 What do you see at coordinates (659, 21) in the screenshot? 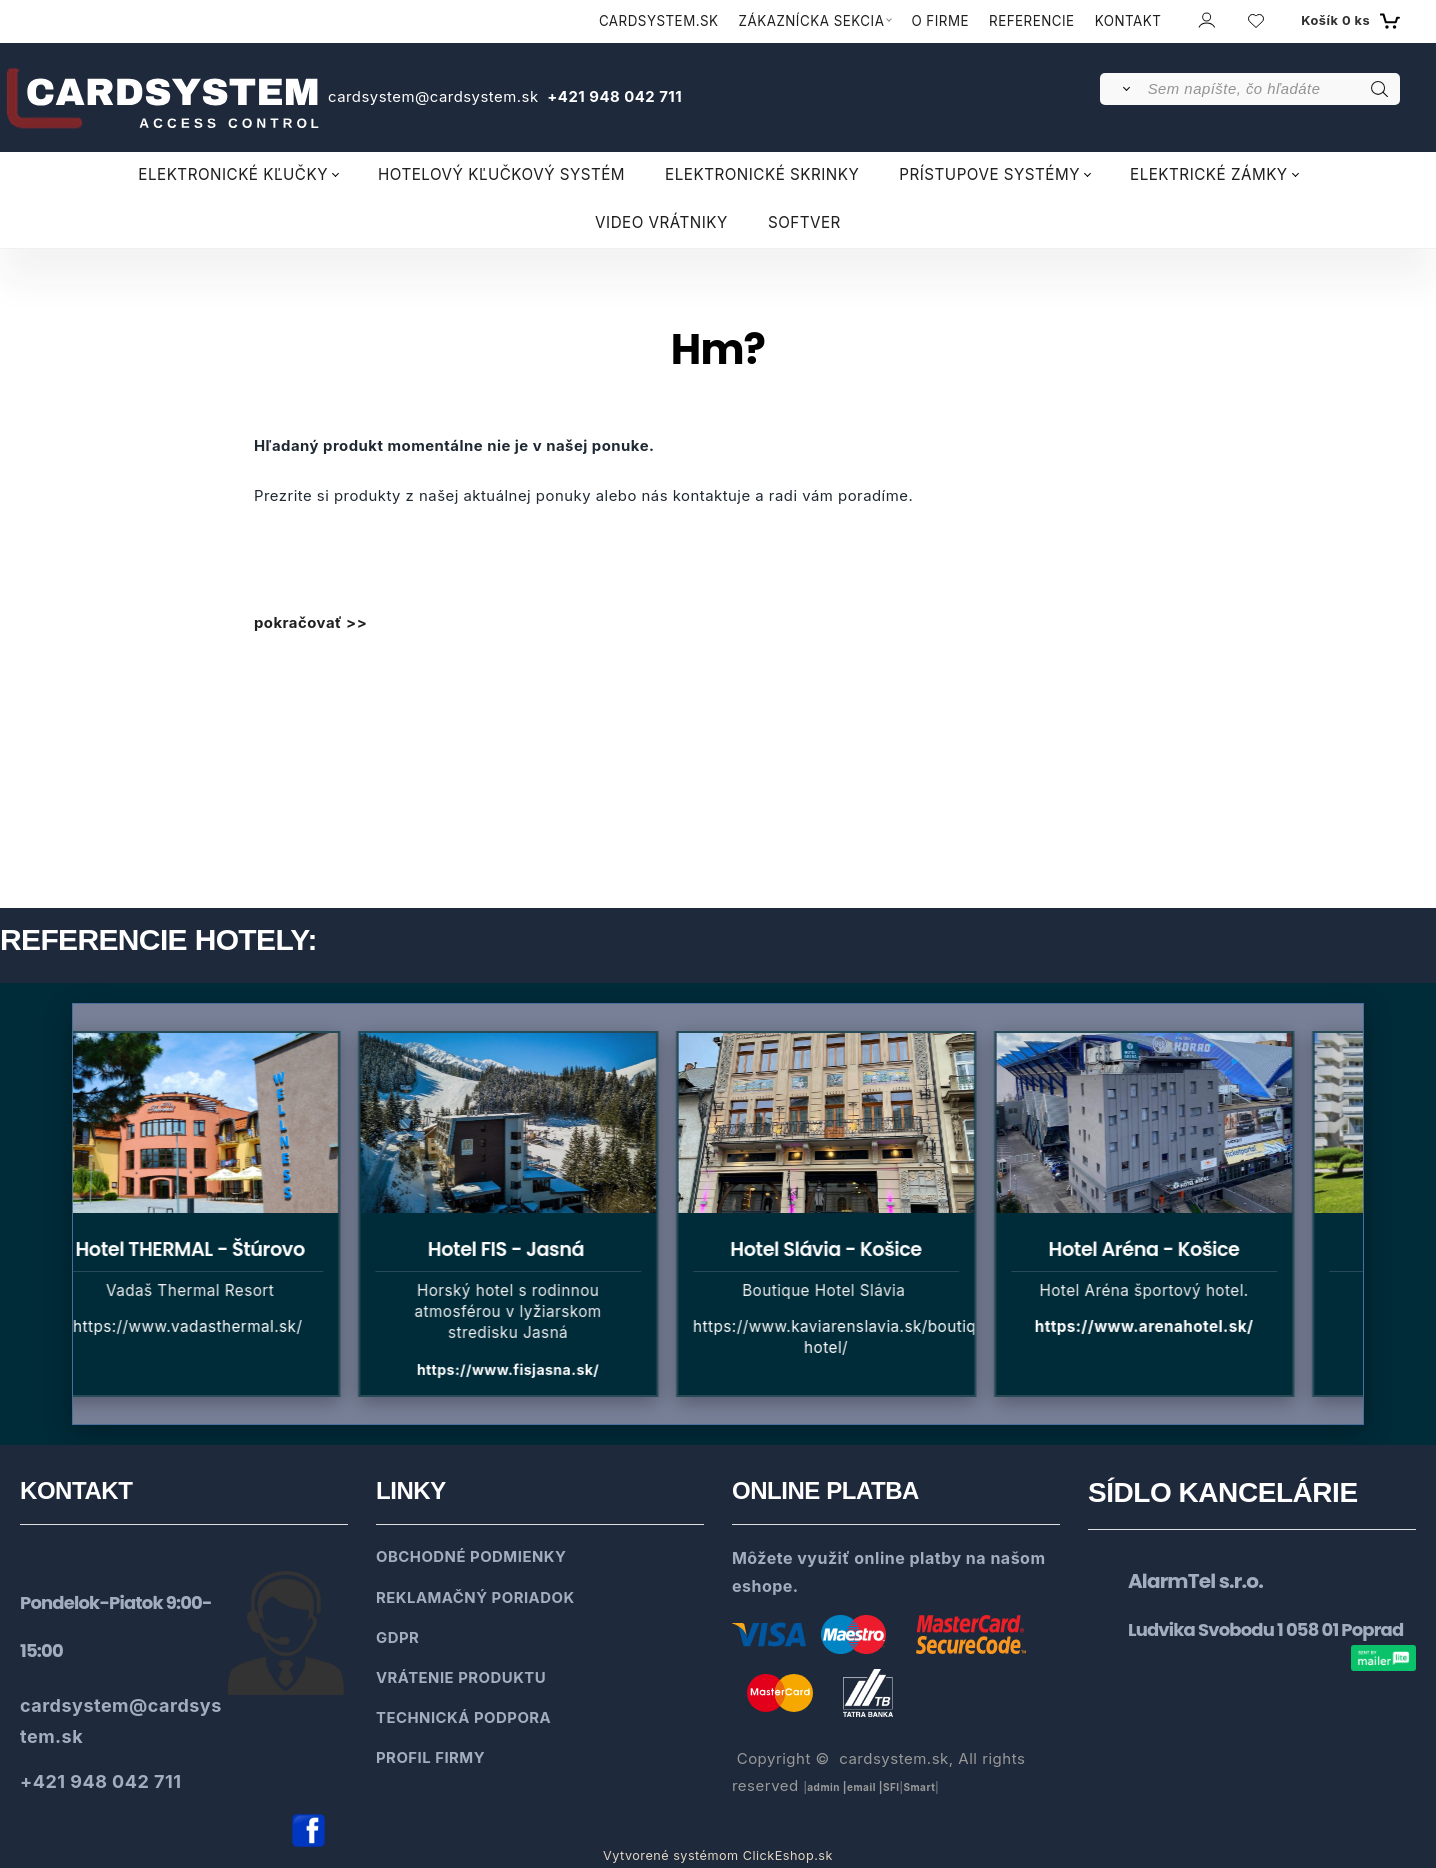
I see `CARDSYSTEM.SK` at bounding box center [659, 21].